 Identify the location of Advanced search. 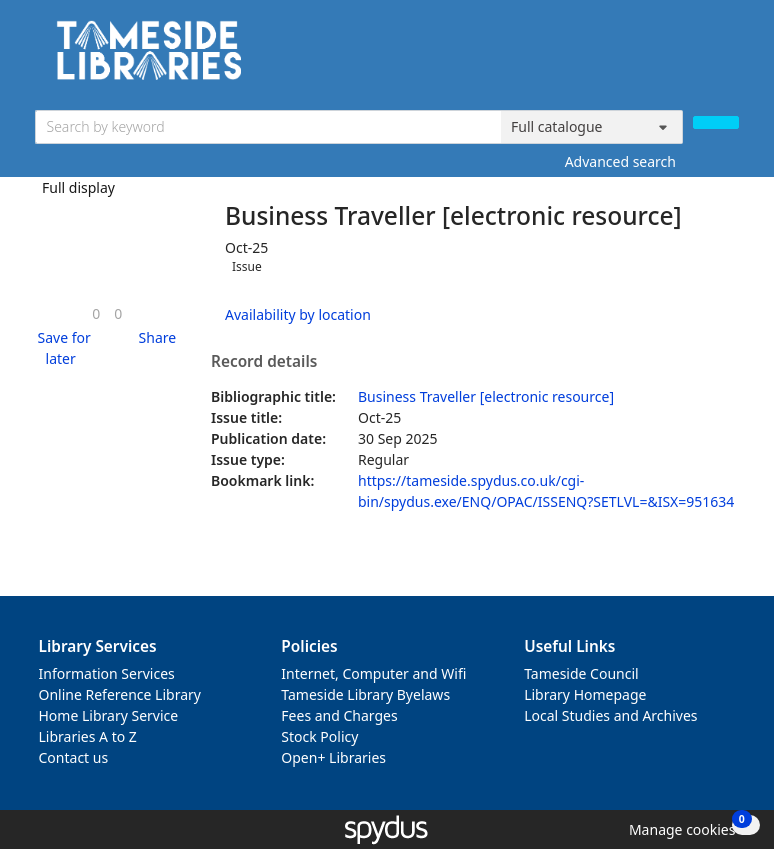
(620, 161).